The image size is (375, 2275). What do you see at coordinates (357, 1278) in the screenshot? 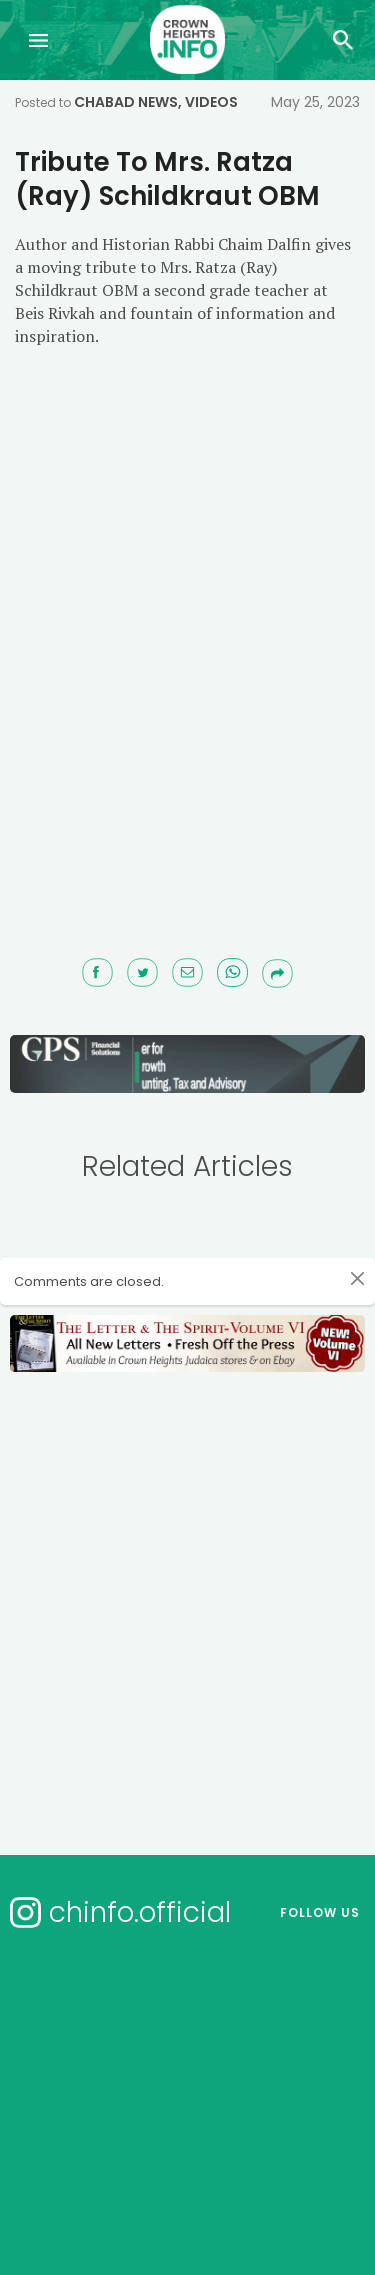
I see `[Close]` at bounding box center [357, 1278].